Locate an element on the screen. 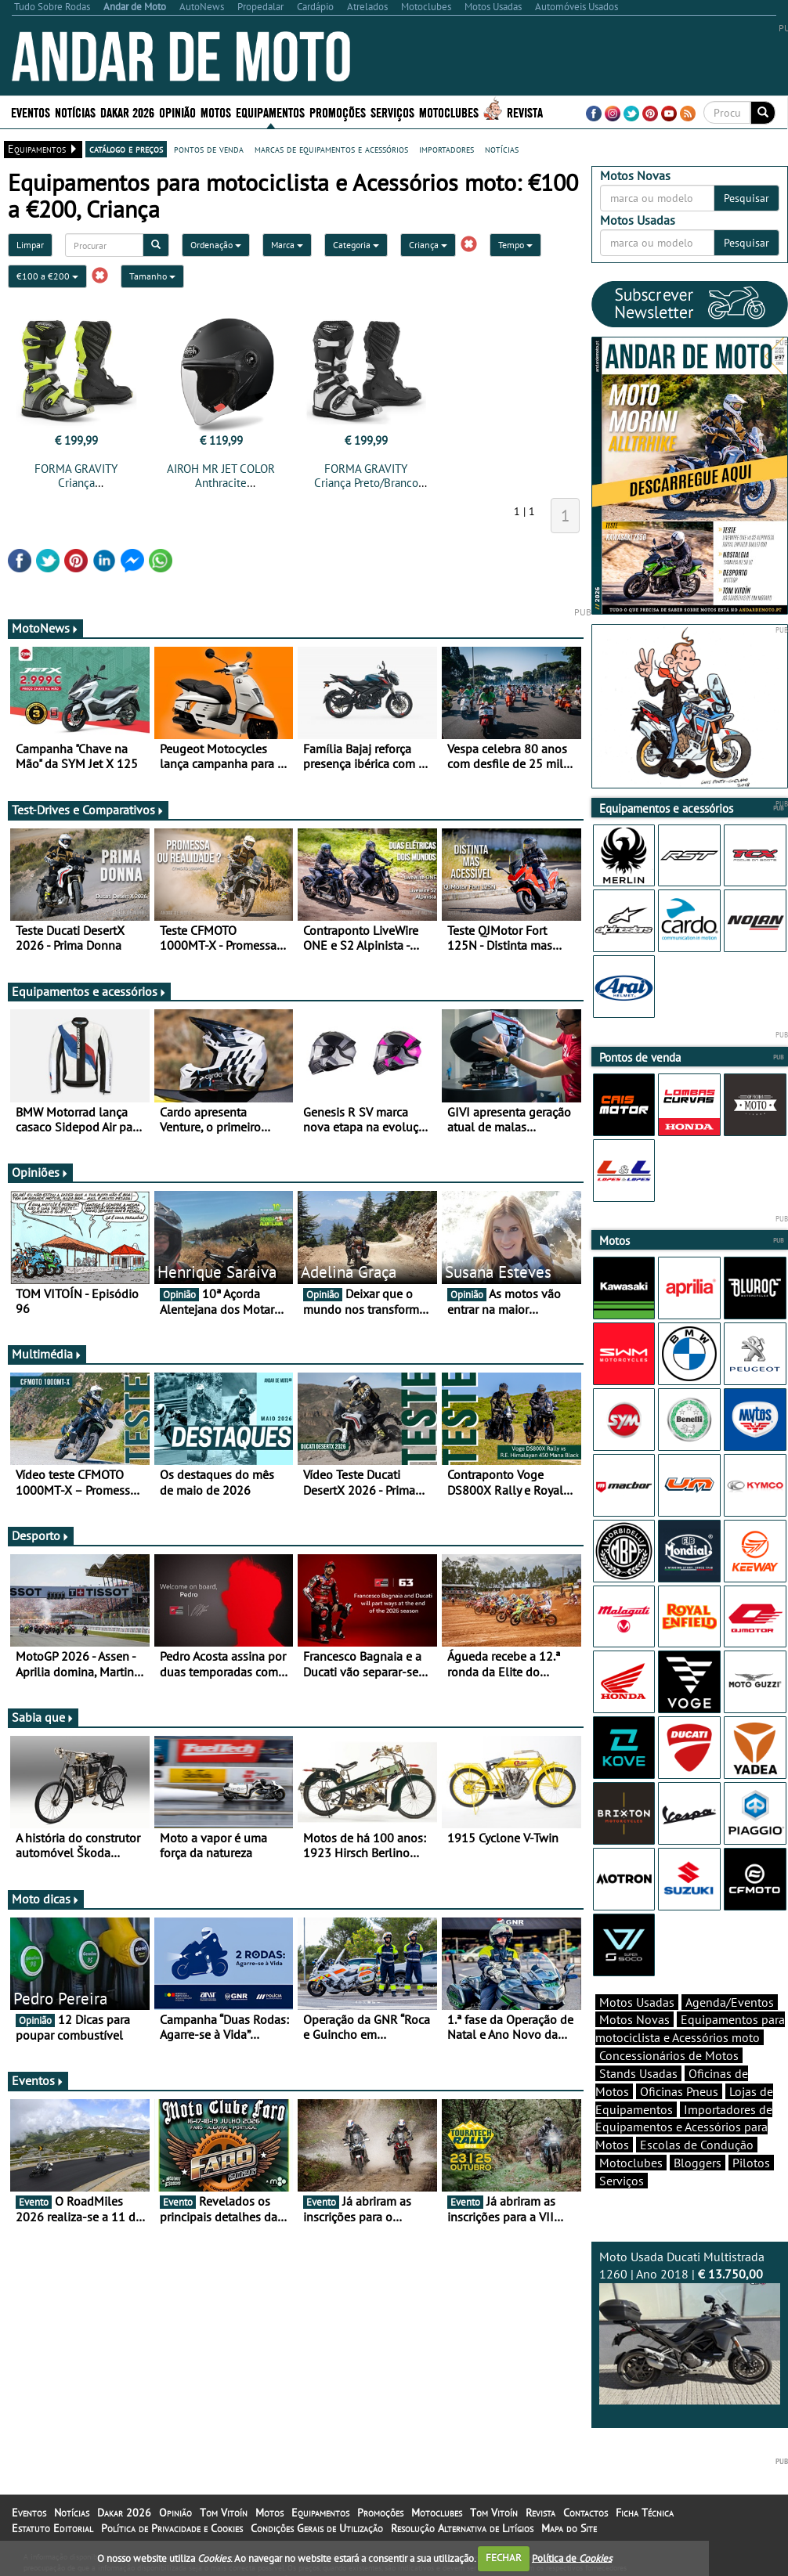 This screenshot has height=2576, width=788. Test-Drives e Comparativos is located at coordinates (88, 809).